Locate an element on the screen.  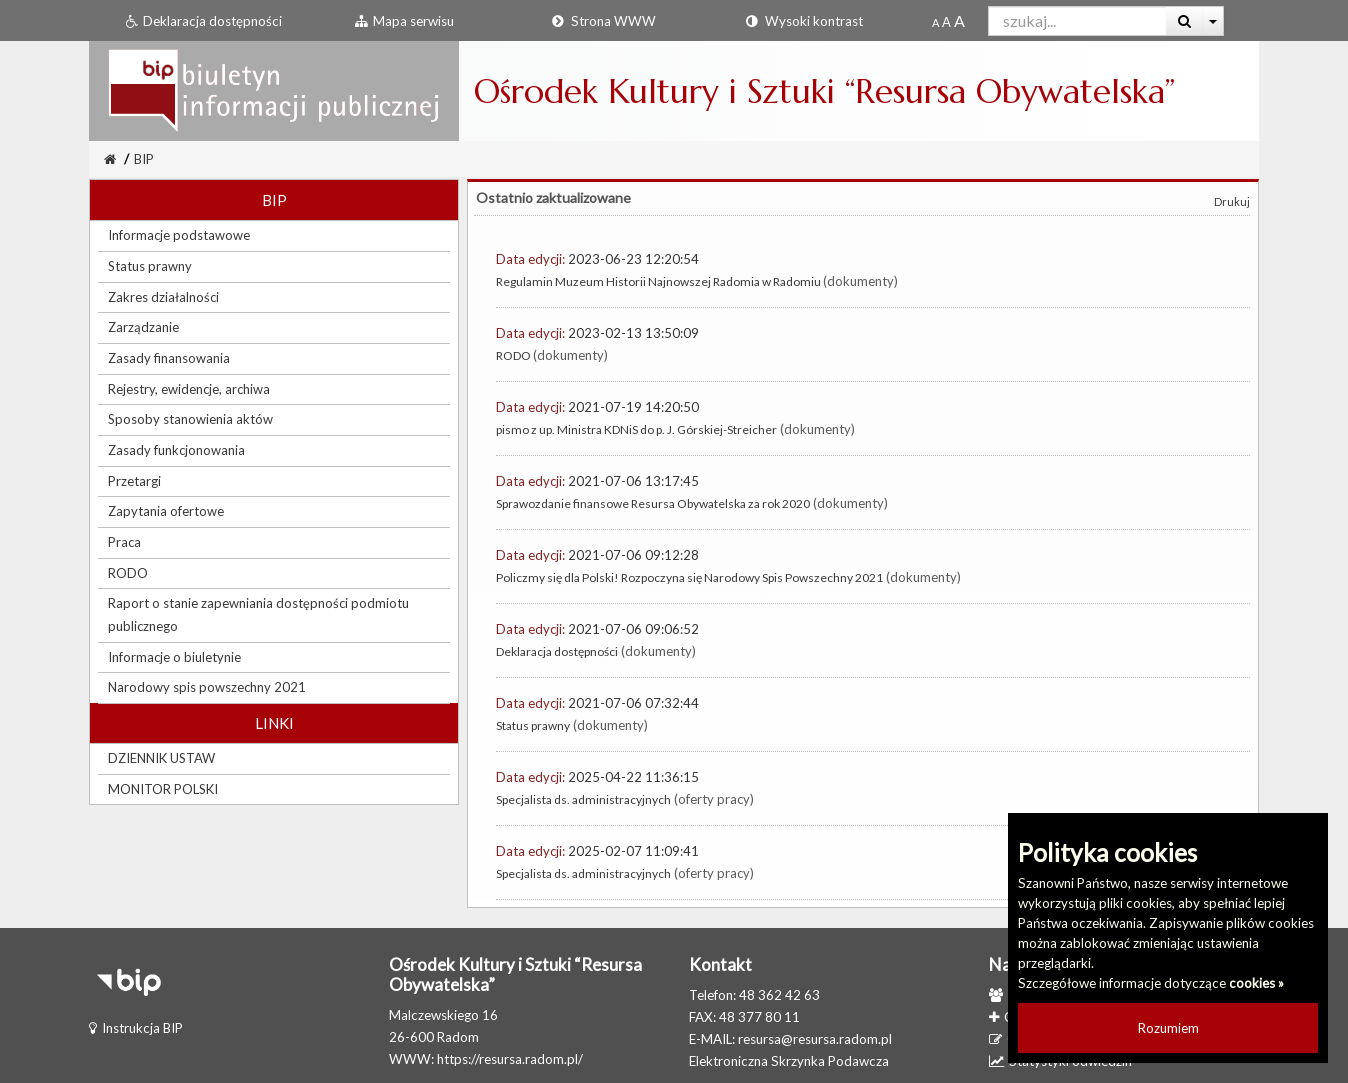
[Pole wyszukiwarki] is located at coordinates (1077, 21).